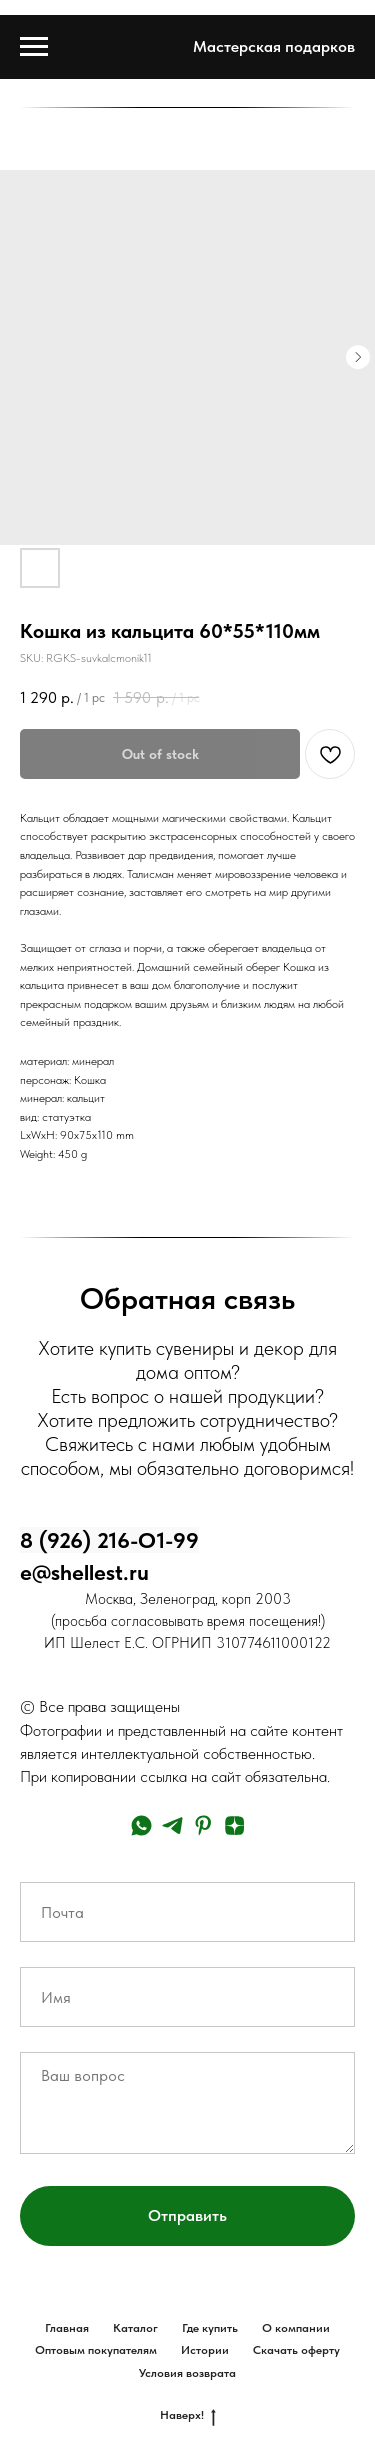  What do you see at coordinates (203, 1825) in the screenshot?
I see `[pinterest]` at bounding box center [203, 1825].